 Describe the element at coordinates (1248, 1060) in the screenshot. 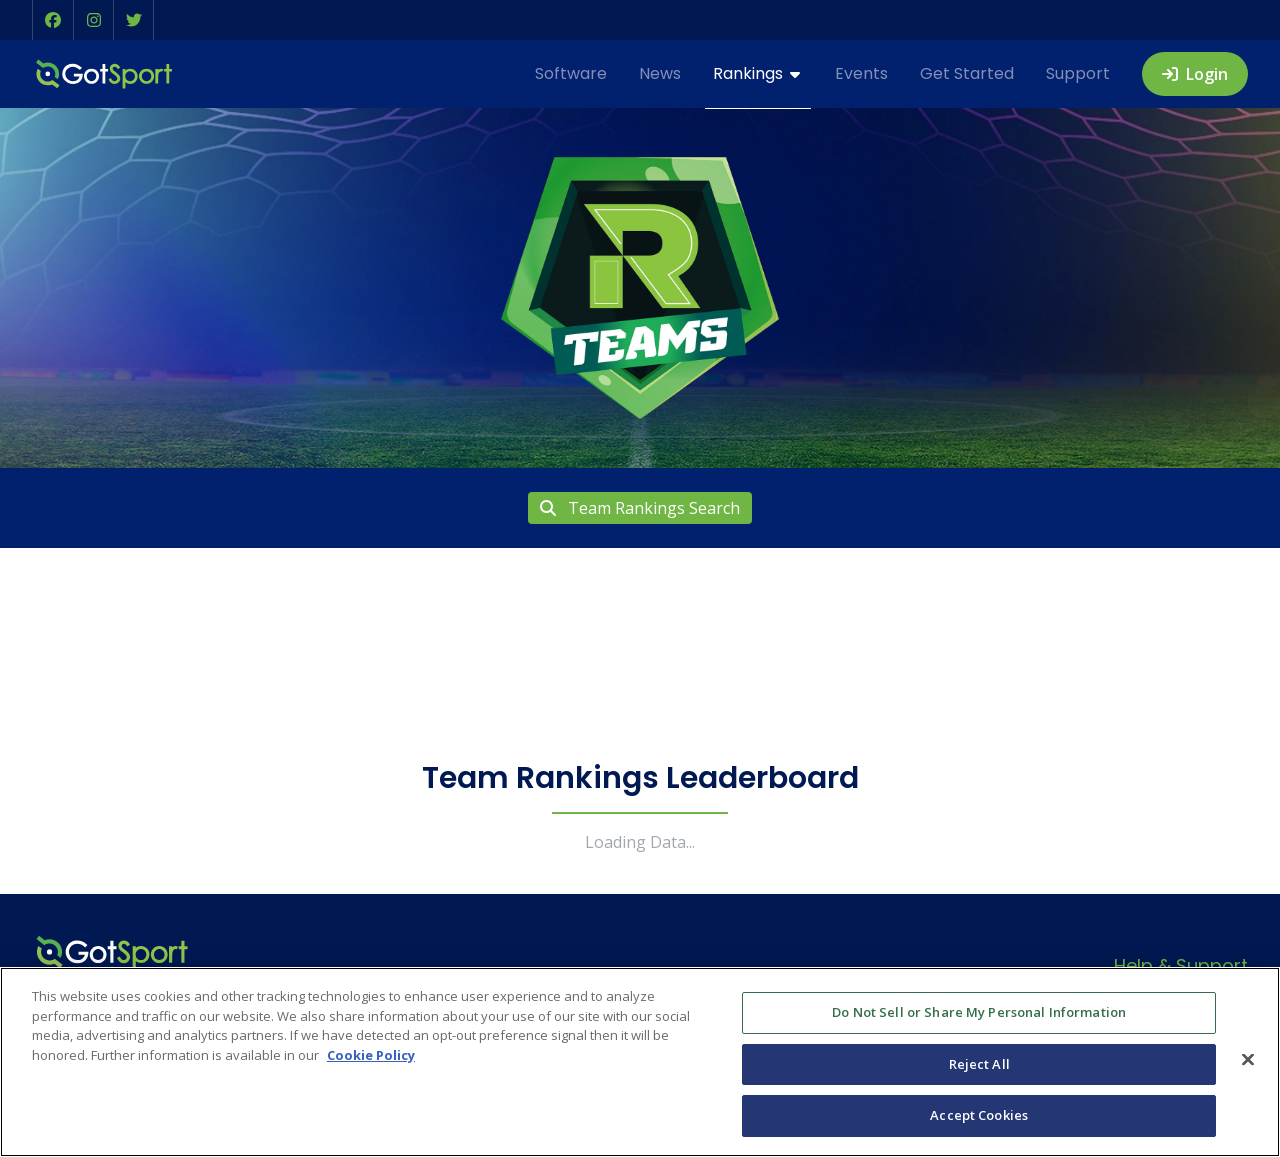

I see `[Close]` at that location.